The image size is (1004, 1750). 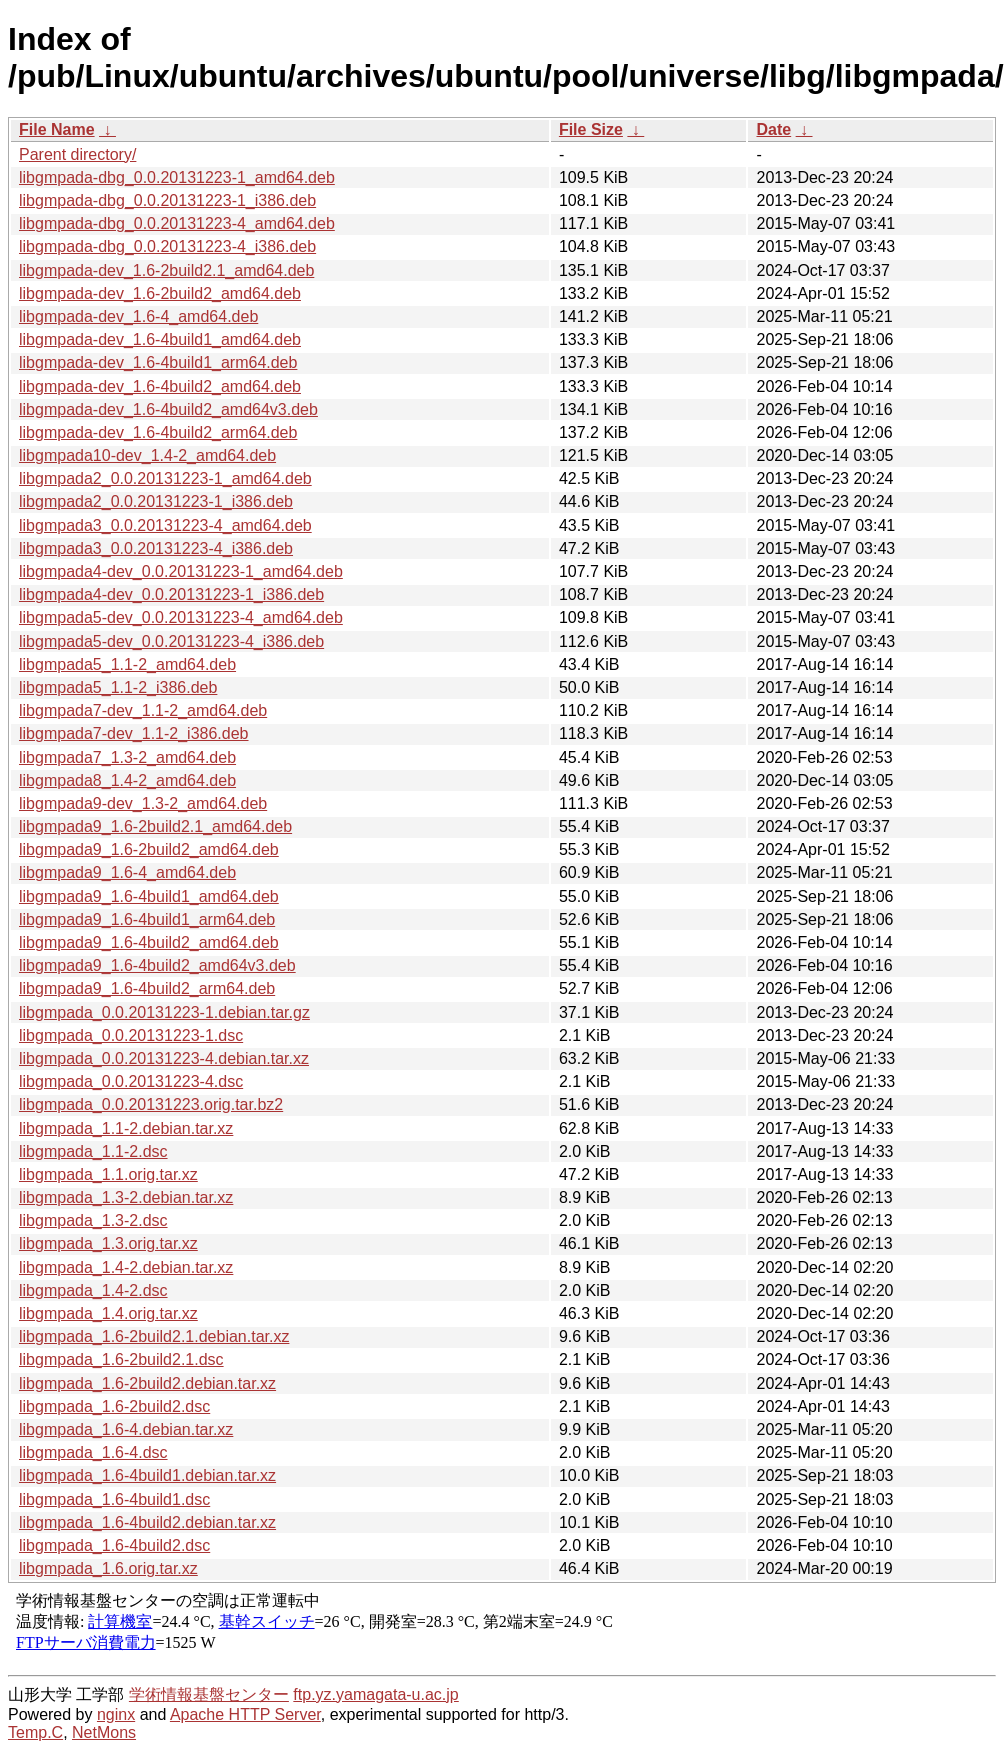 I want to click on libgmpada_1.6-4build2.debian.tar.xz, so click(x=147, y=1522).